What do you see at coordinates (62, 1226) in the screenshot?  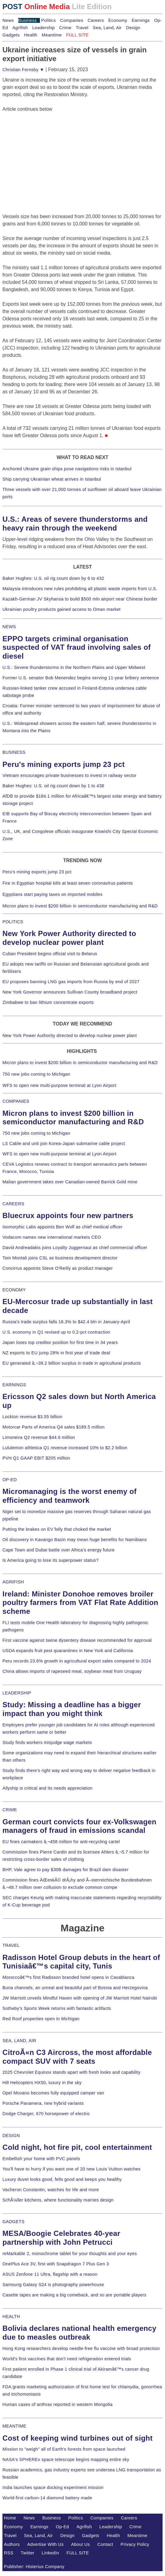 I see `Isomorphic Labs appoints Ben Wolf as chief medical officer` at bounding box center [62, 1226].